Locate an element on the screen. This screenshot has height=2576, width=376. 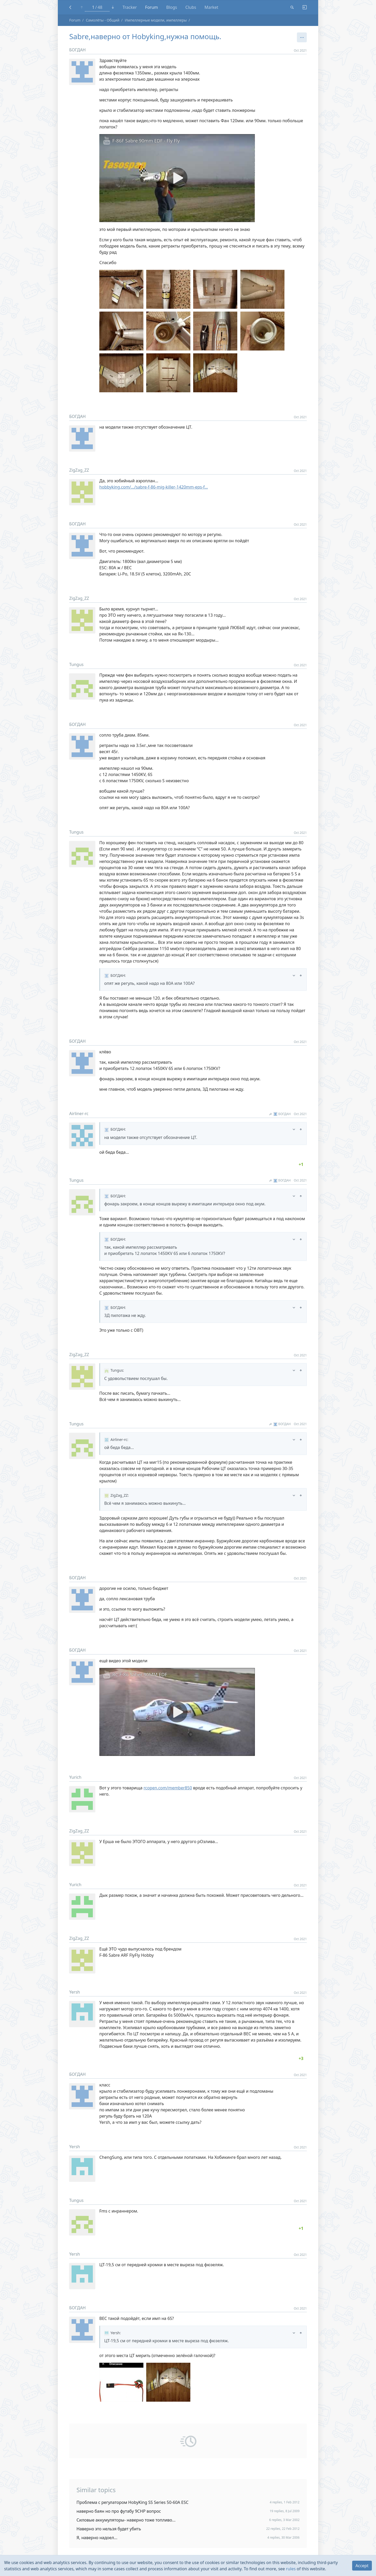
hobbyking.com/…/sabre-f-86-mig-killer-1420mm-eps-f… is located at coordinates (153, 487).